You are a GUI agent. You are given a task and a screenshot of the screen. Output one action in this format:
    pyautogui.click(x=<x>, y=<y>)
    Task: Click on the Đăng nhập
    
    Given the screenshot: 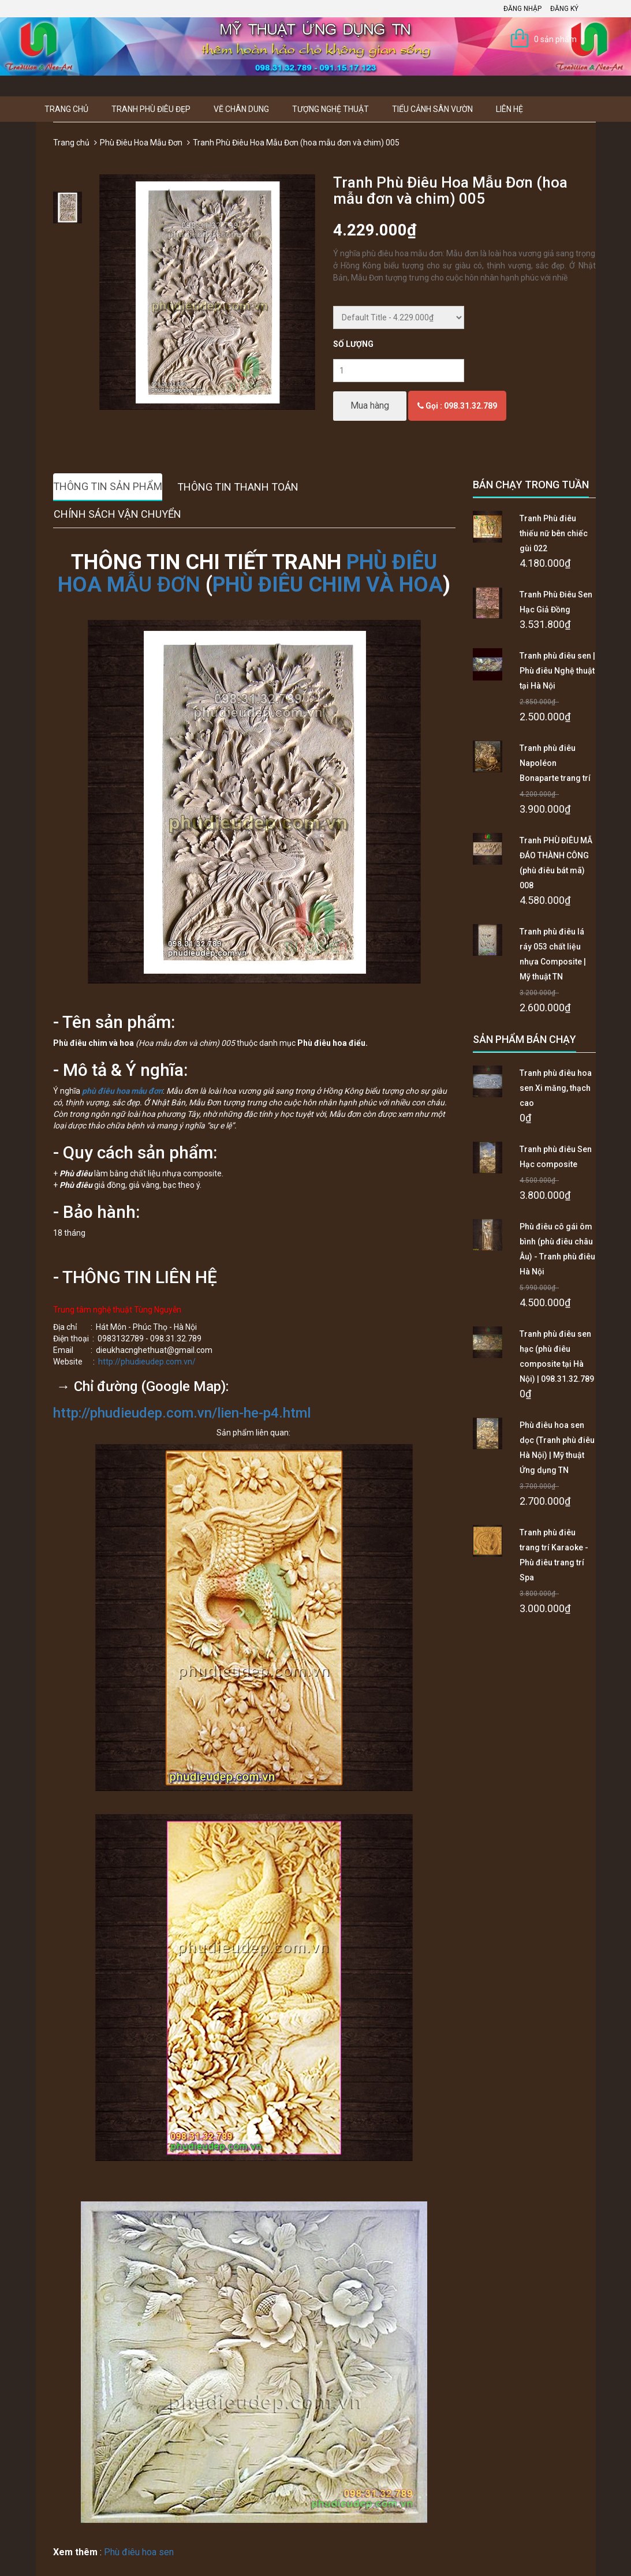 What is the action you would take?
    pyautogui.click(x=522, y=9)
    